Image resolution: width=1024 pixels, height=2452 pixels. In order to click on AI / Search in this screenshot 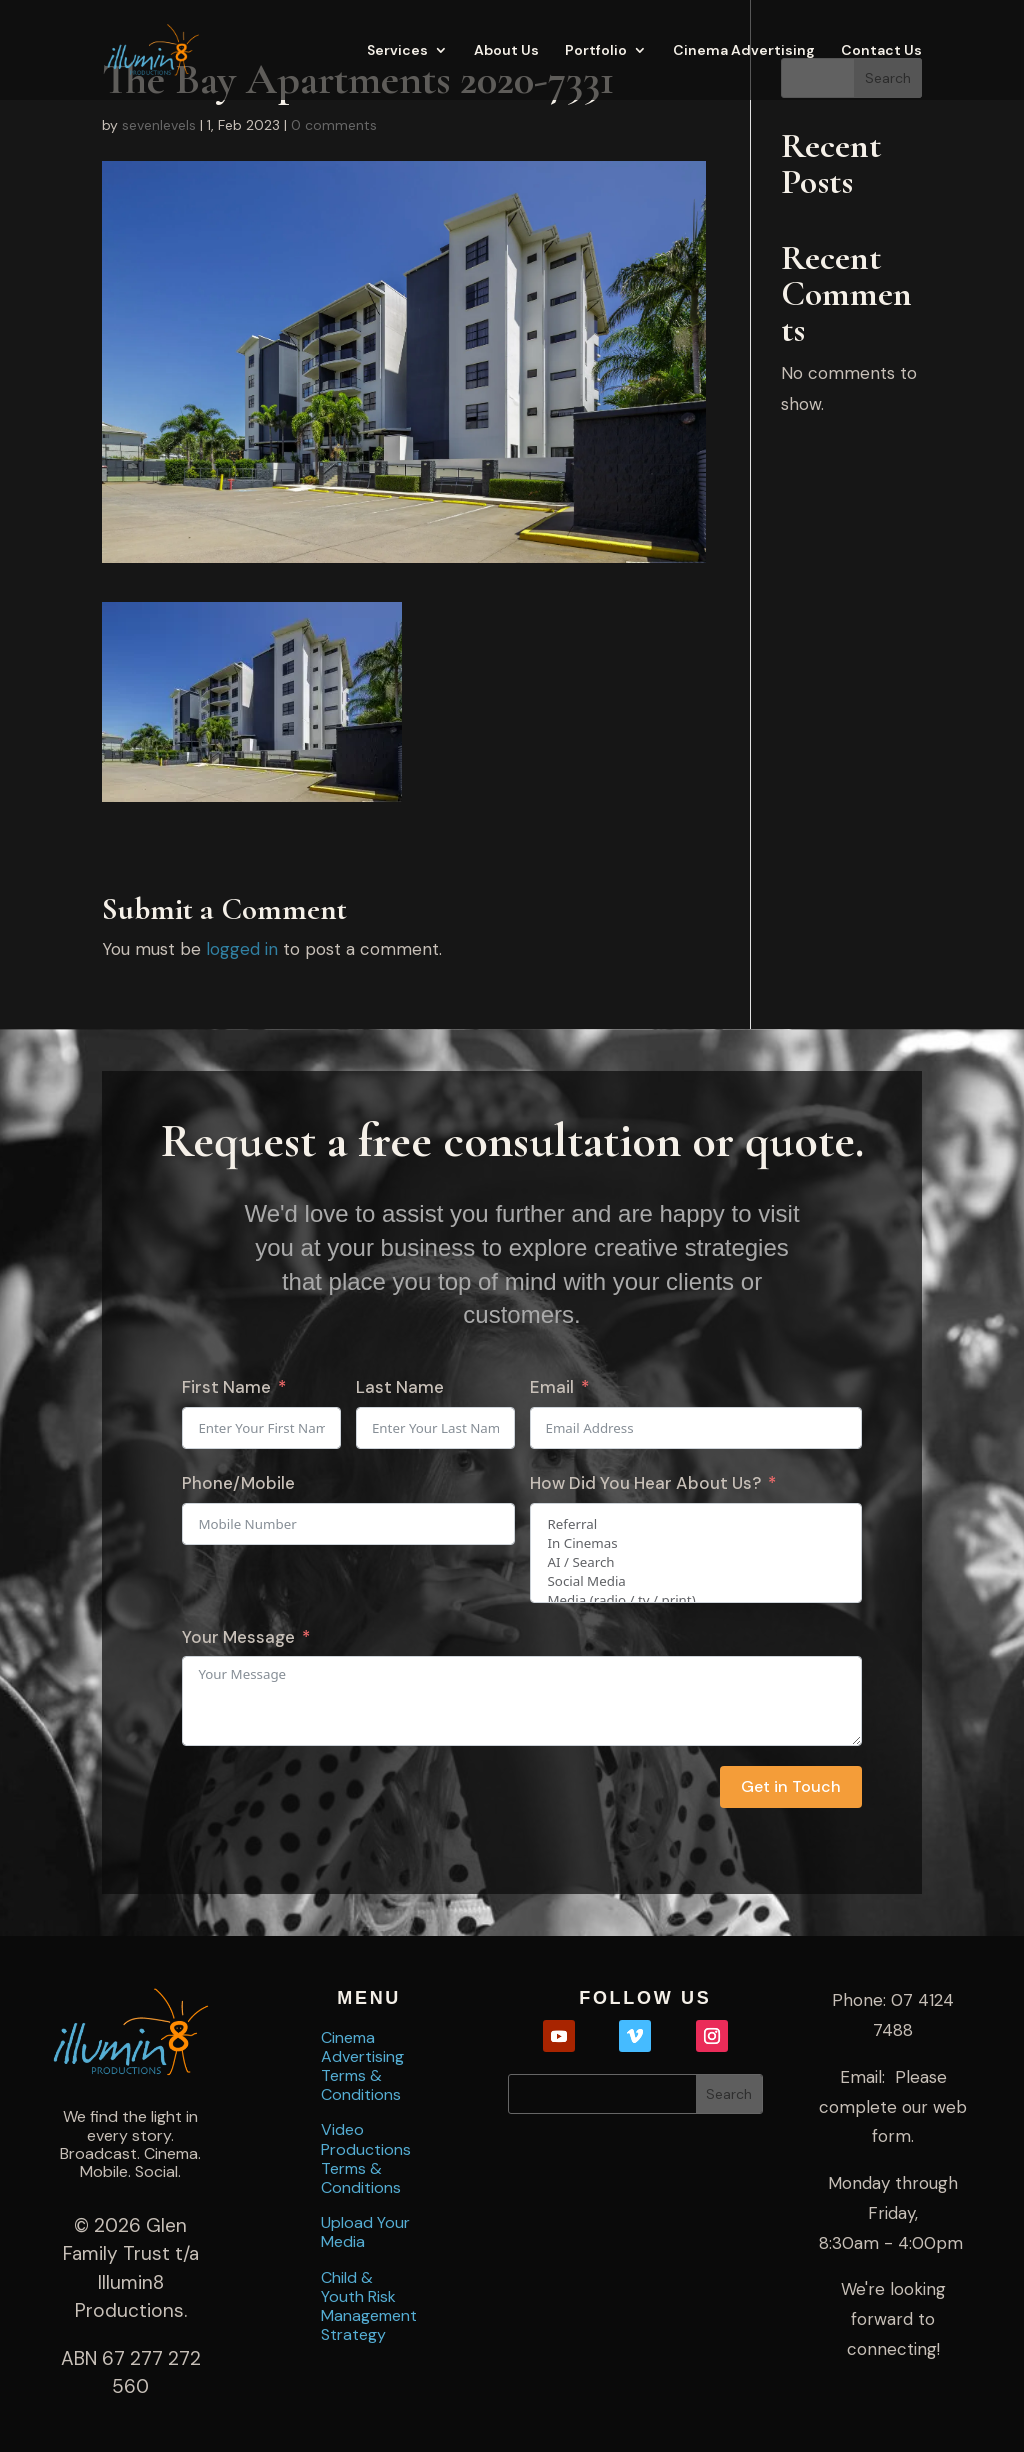, I will do `click(696, 1562)`.